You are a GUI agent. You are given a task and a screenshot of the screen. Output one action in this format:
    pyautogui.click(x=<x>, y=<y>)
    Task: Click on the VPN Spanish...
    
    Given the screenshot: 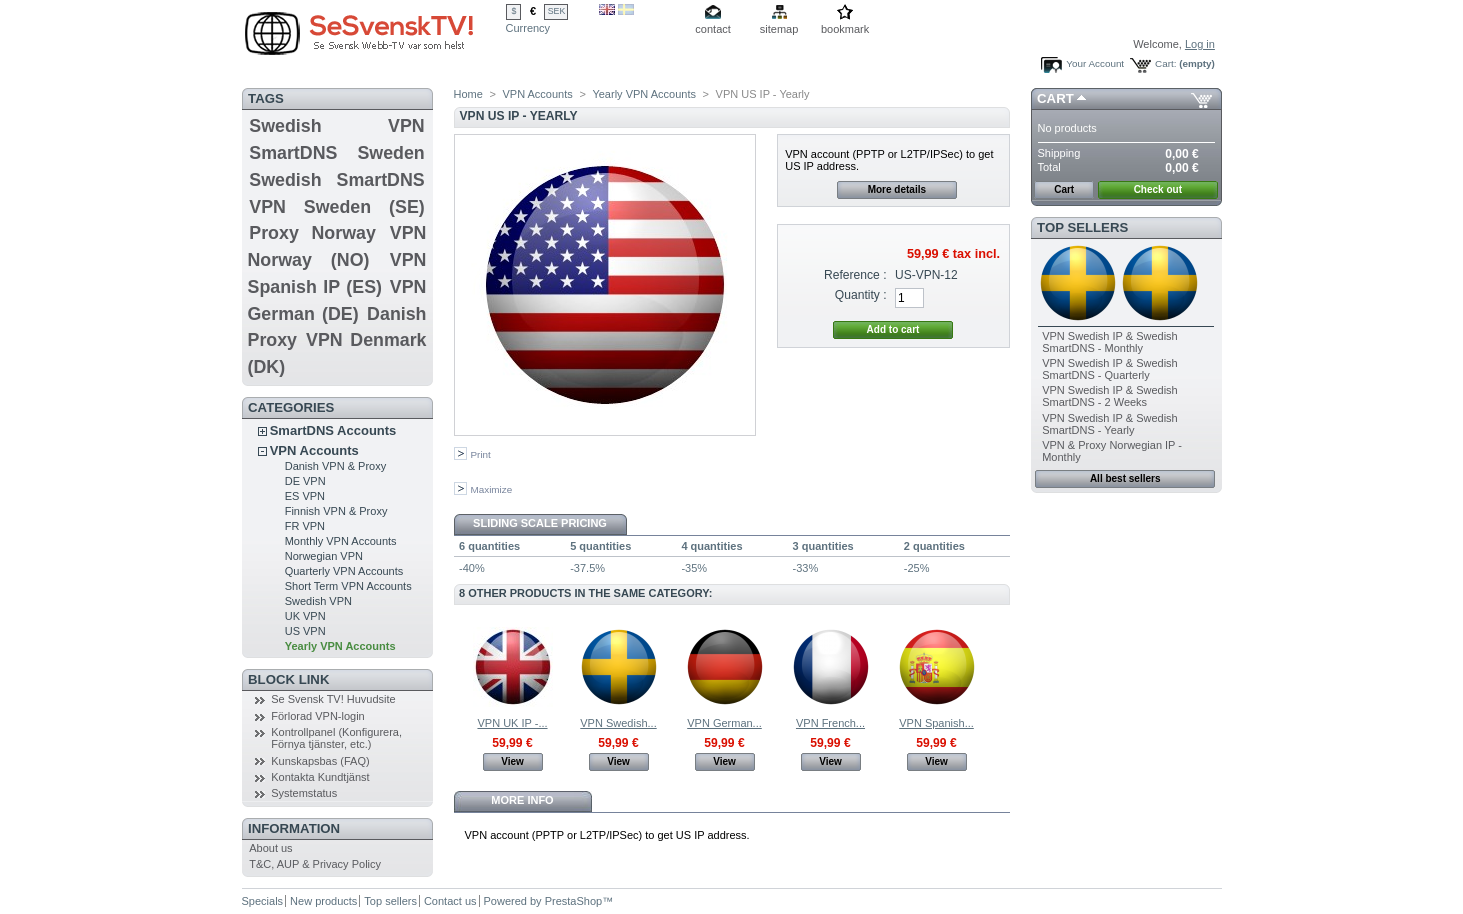 What is the action you would take?
    pyautogui.click(x=936, y=723)
    